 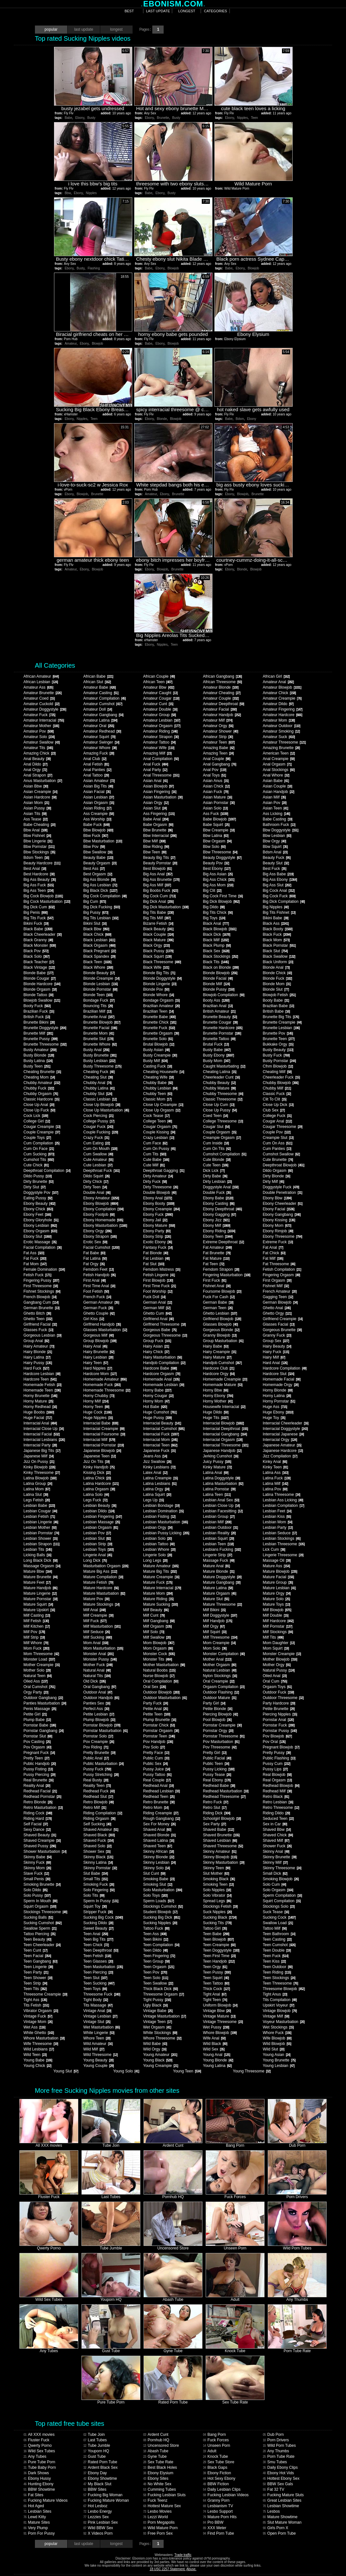 What do you see at coordinates (161, 726) in the screenshot?
I see `Amateur Orgasm` at bounding box center [161, 726].